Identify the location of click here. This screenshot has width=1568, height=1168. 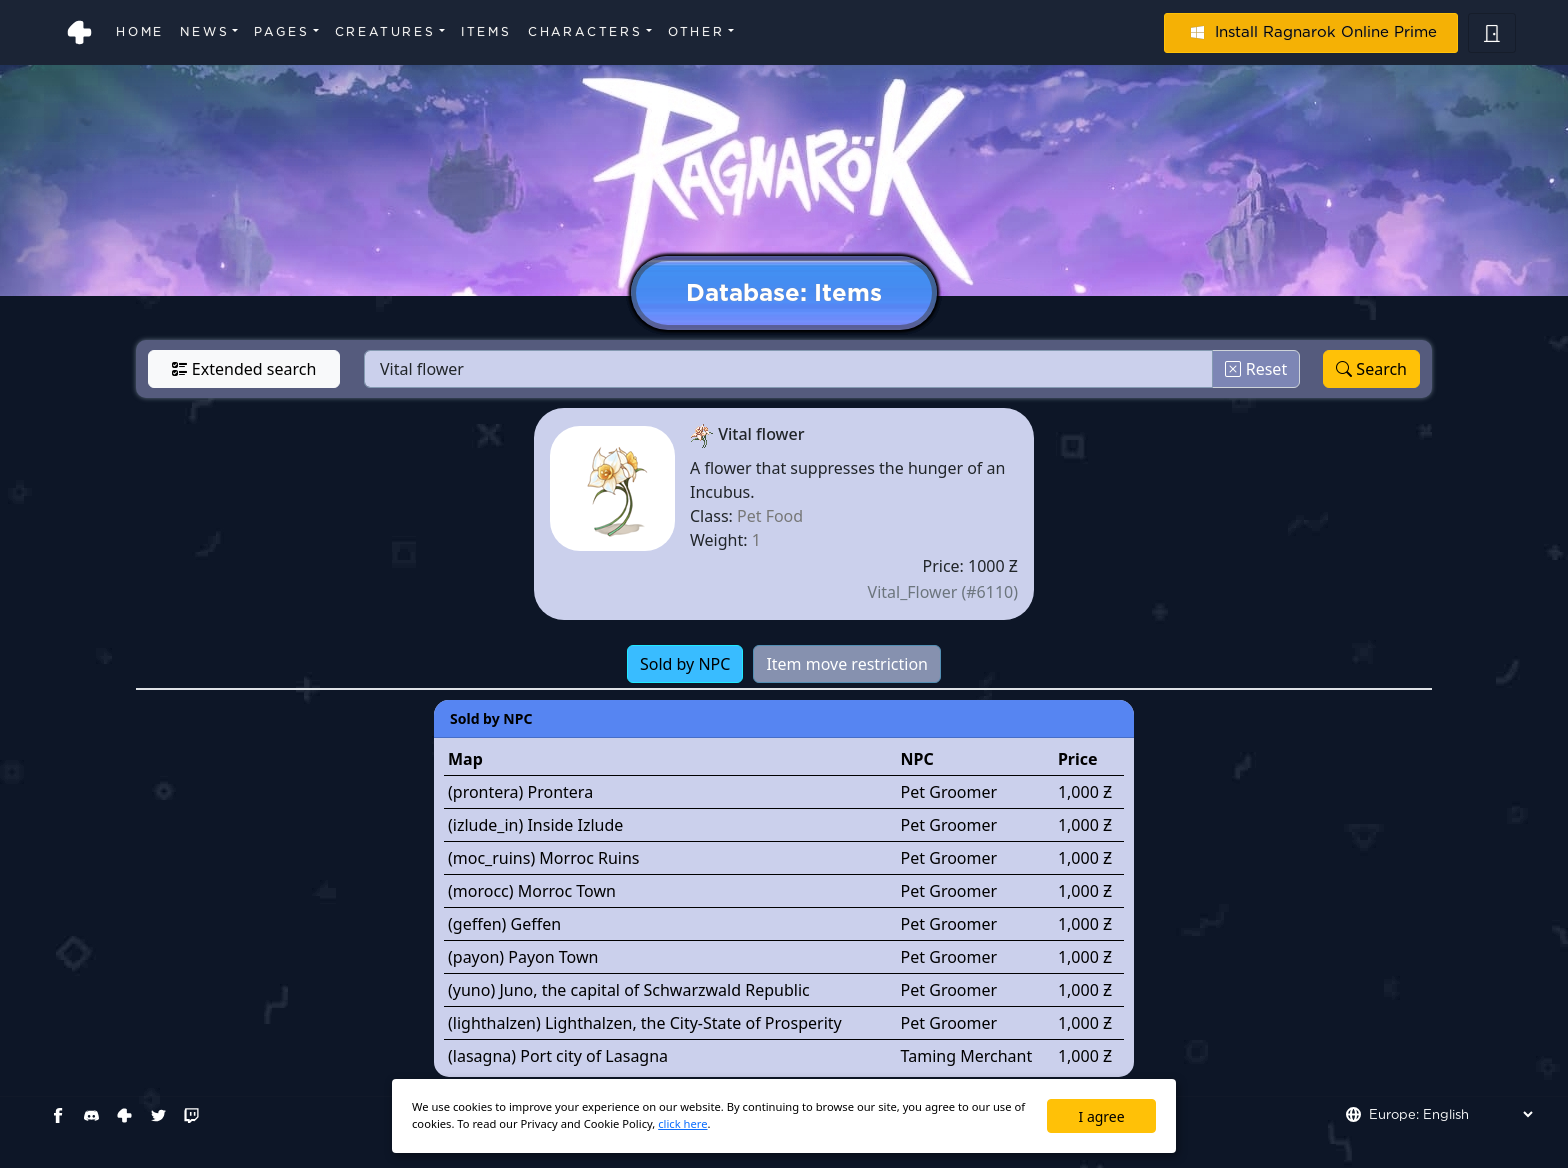
(682, 1123).